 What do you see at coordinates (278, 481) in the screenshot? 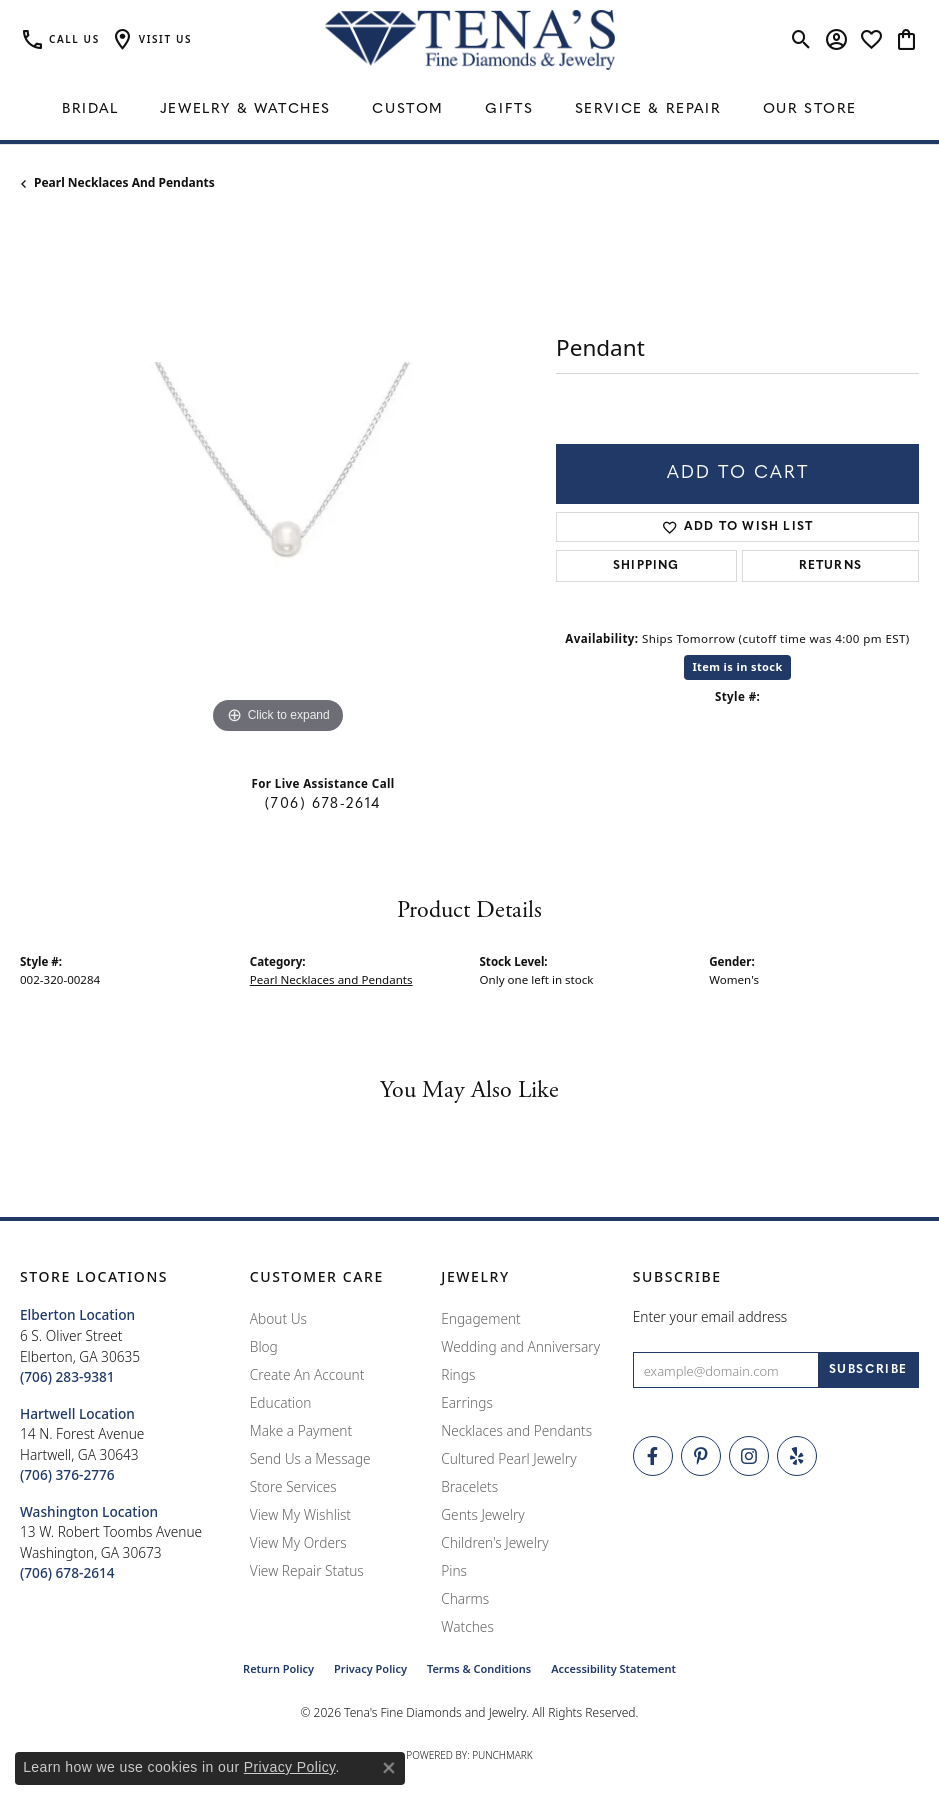
I see `[region]` at bounding box center [278, 481].